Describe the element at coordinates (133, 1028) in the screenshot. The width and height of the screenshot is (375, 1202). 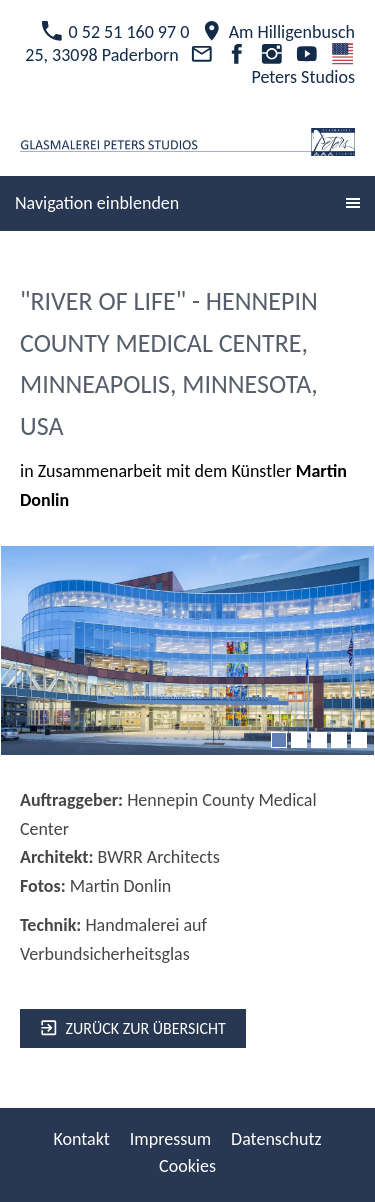
I see `zurück zur Übersicht` at that location.